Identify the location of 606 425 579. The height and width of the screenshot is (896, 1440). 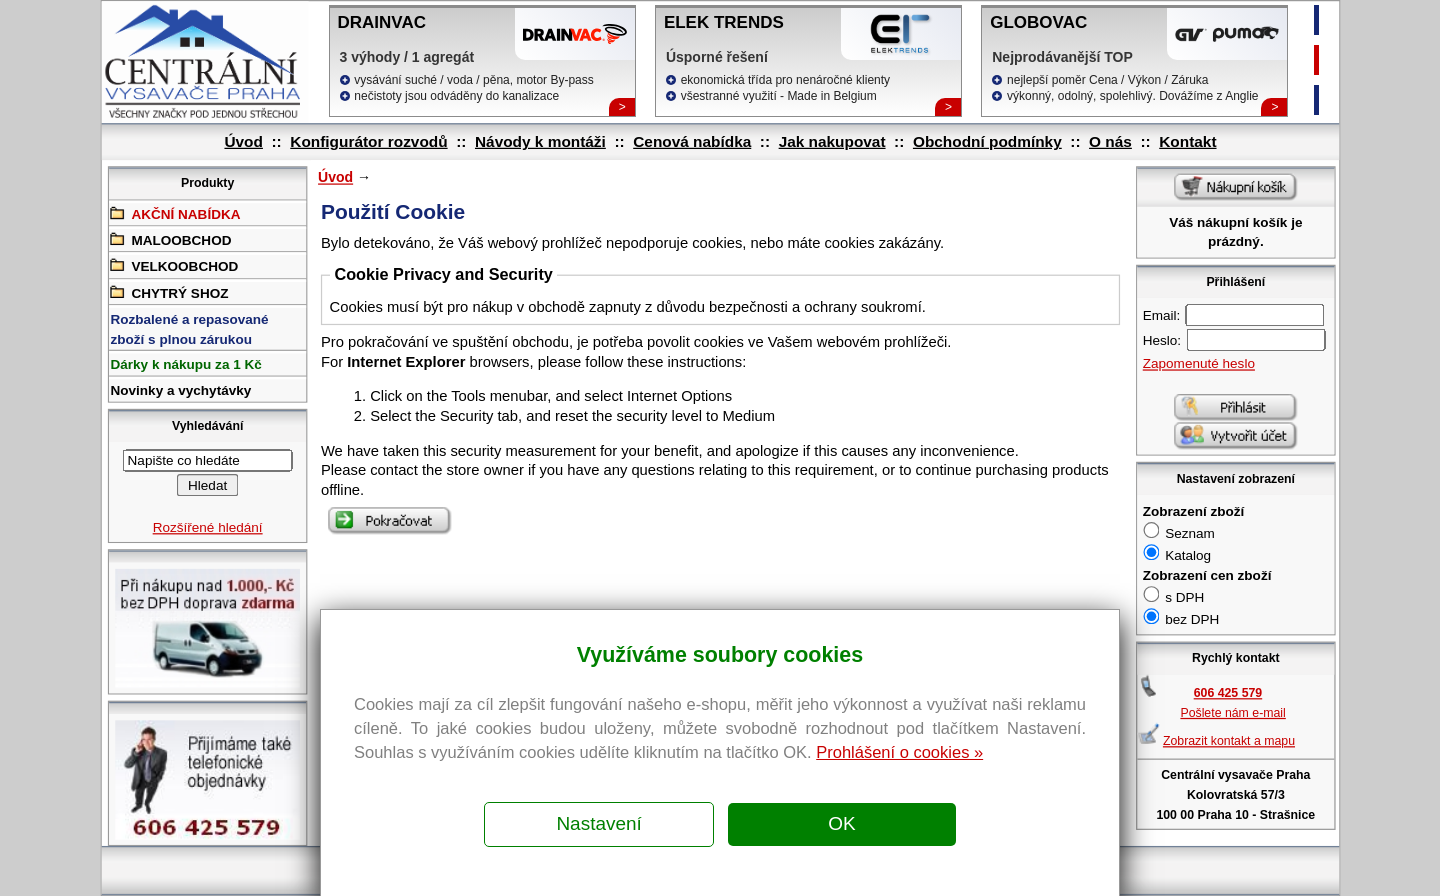
(1227, 693).